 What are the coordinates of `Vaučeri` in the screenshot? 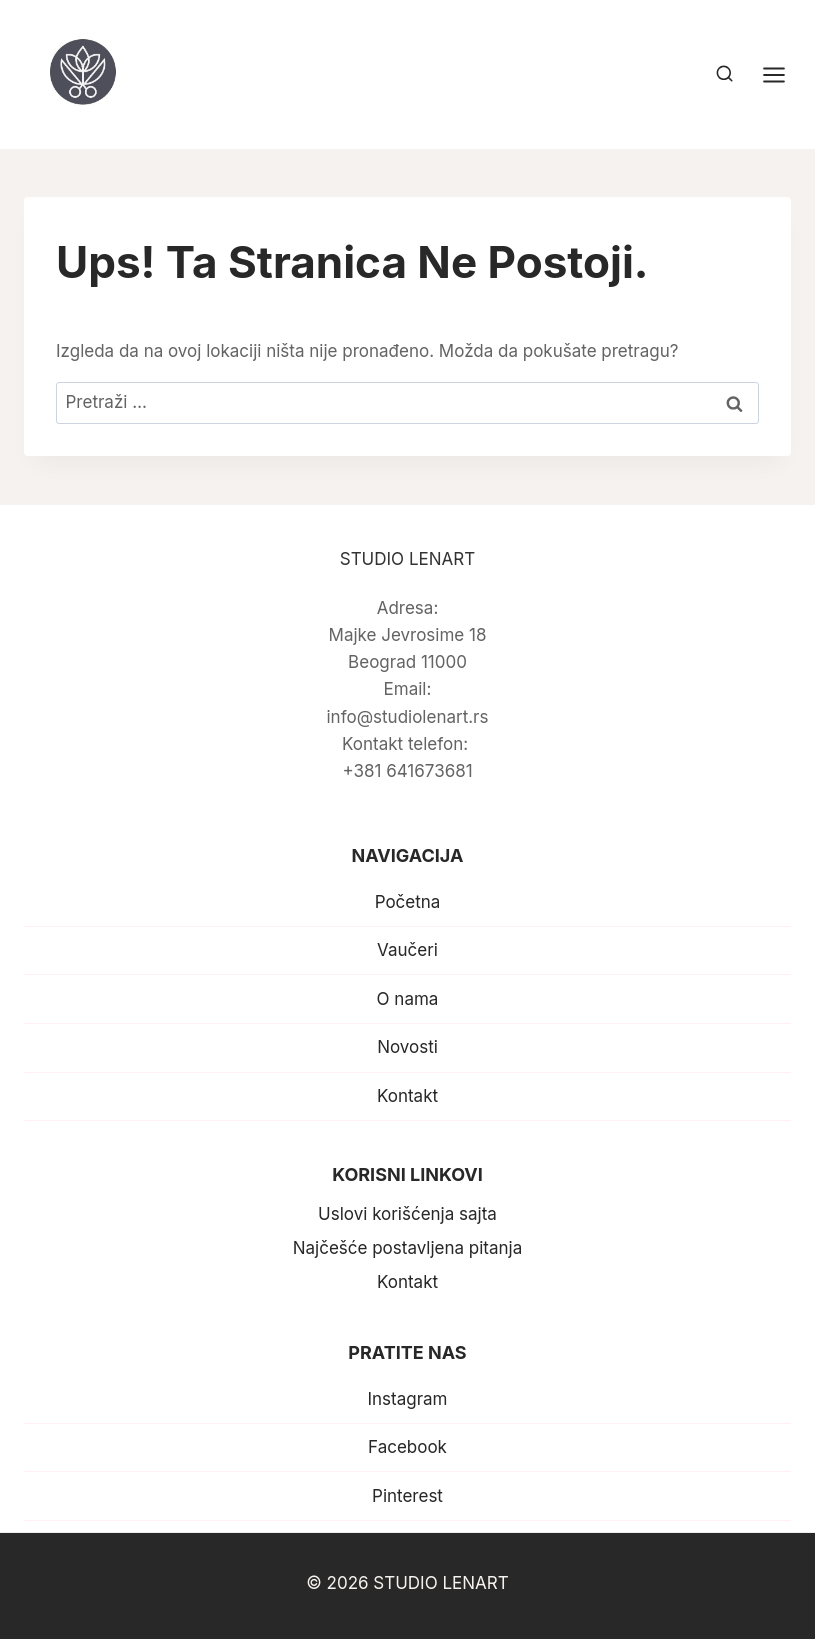 It's located at (407, 950).